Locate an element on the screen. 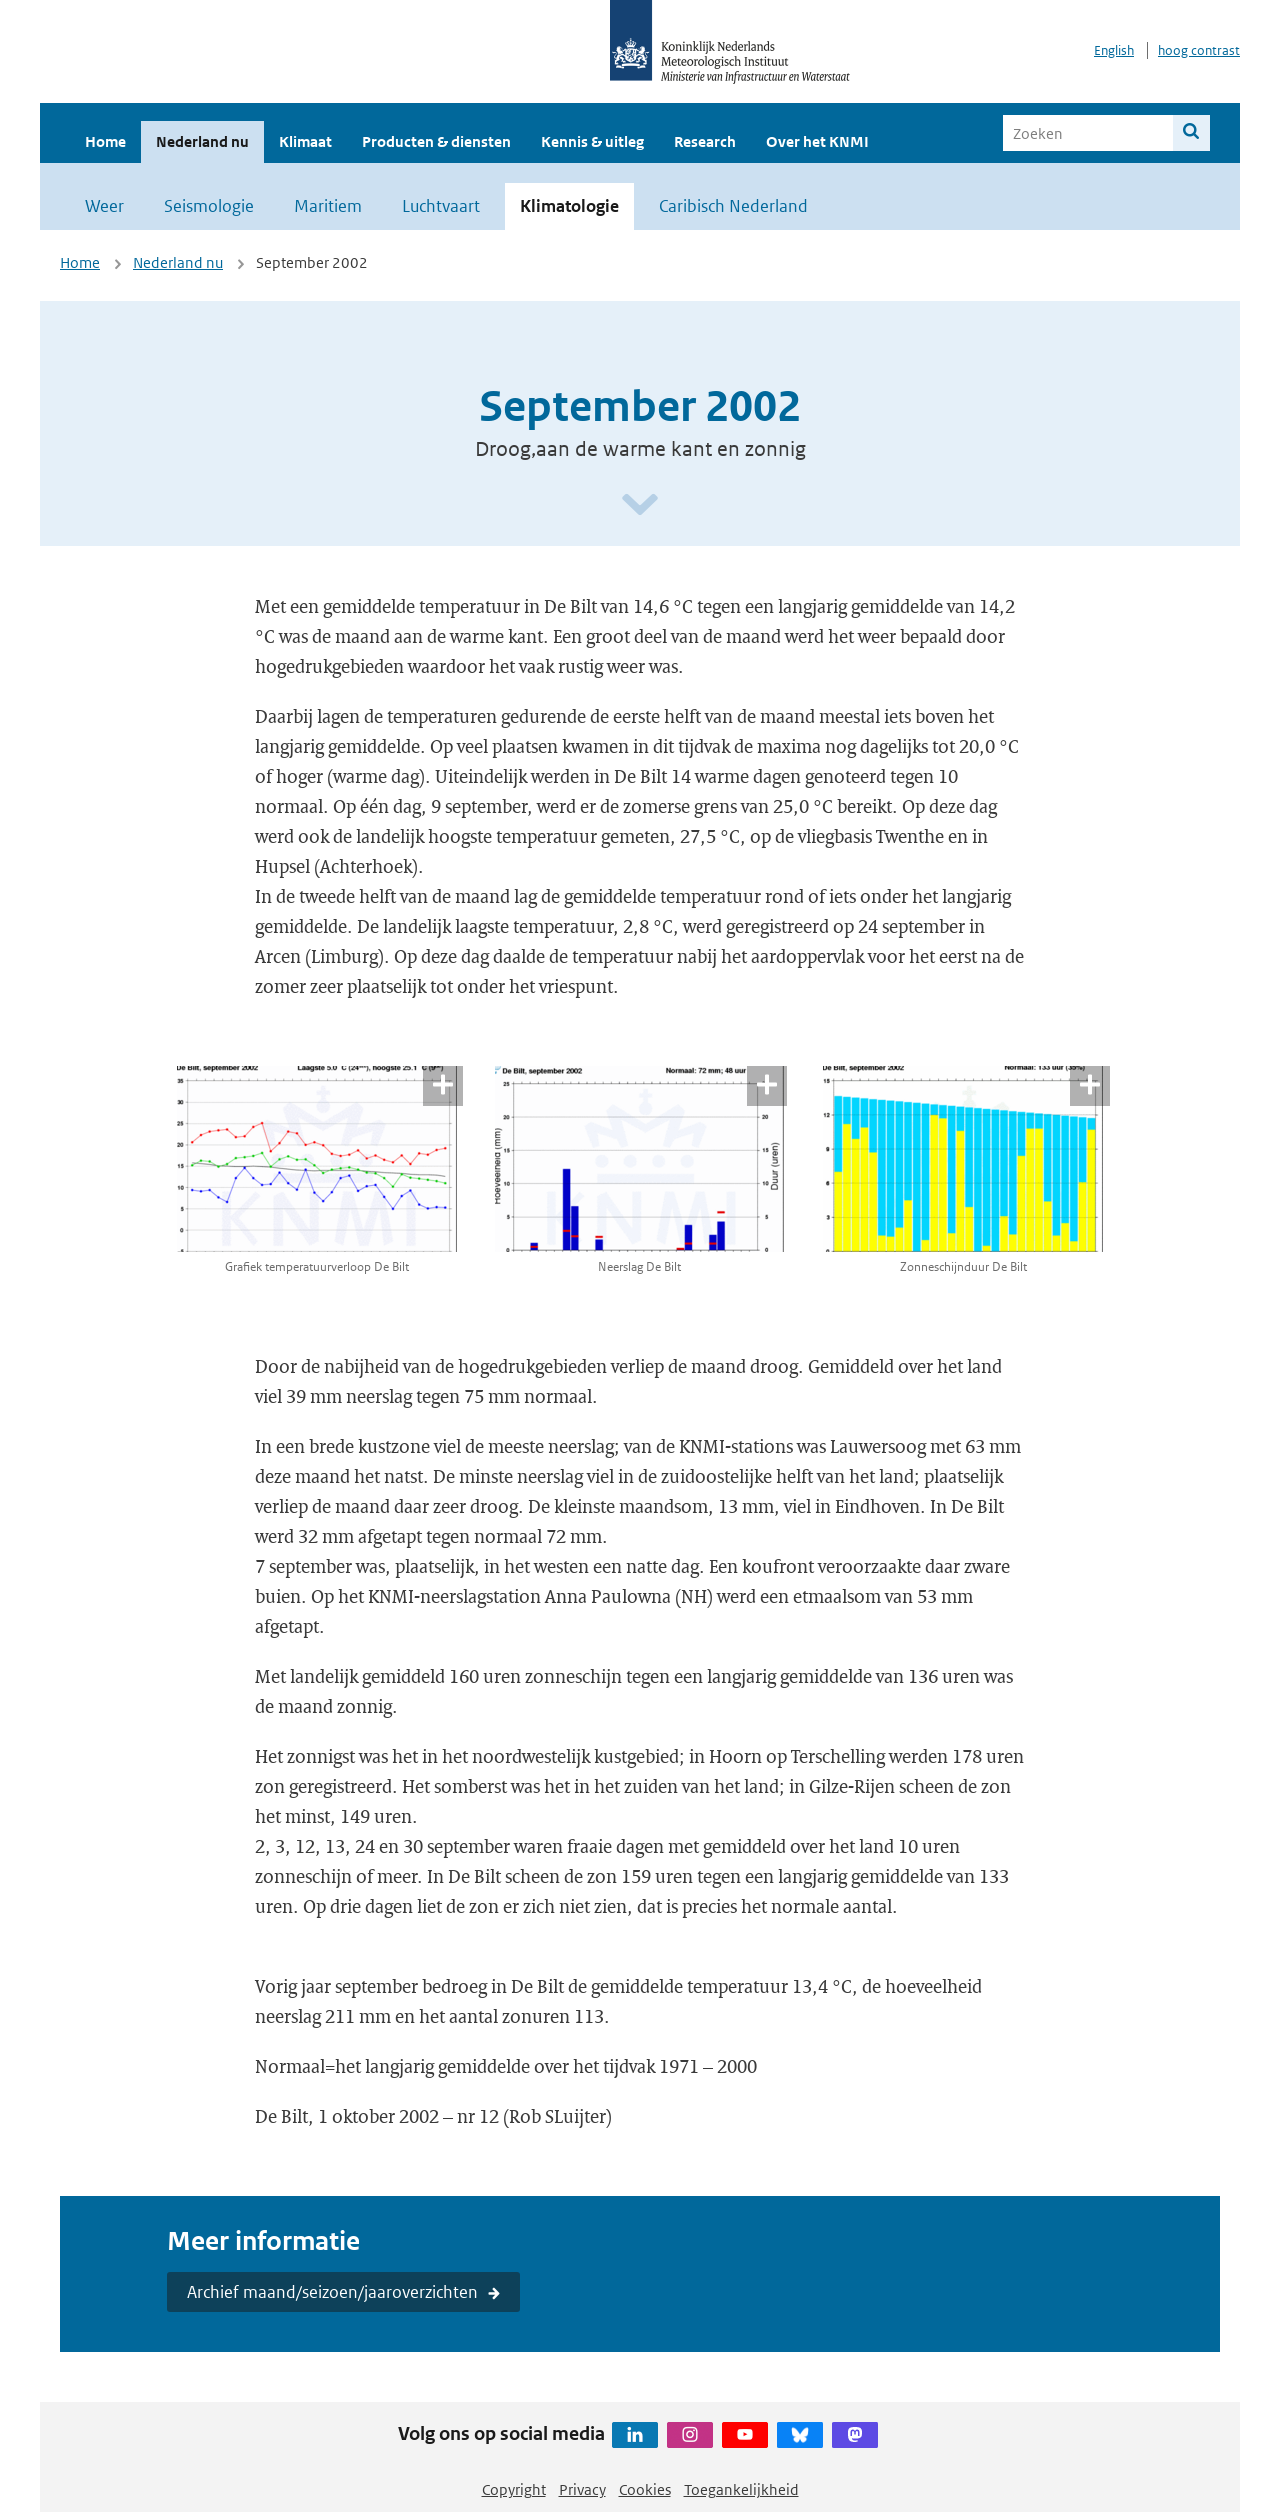 The height and width of the screenshot is (2512, 1280). Luchtvaart is located at coordinates (441, 206).